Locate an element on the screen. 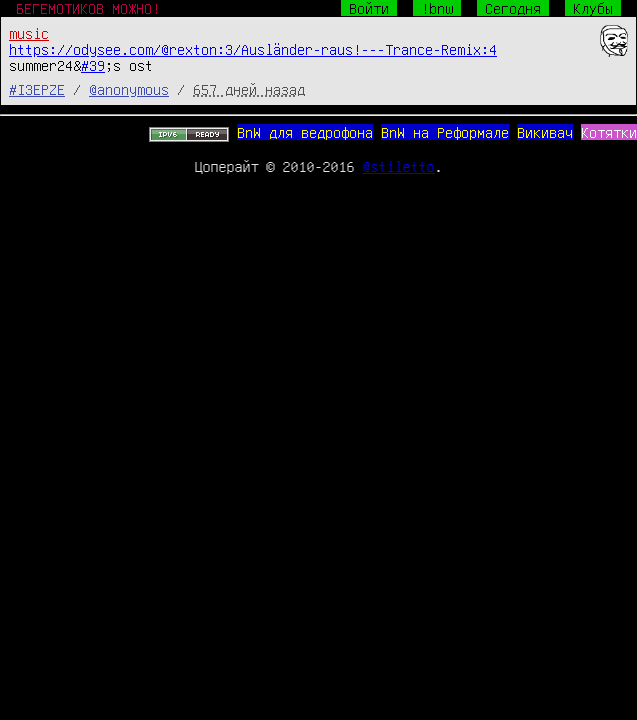  Котятки is located at coordinates (609, 132).